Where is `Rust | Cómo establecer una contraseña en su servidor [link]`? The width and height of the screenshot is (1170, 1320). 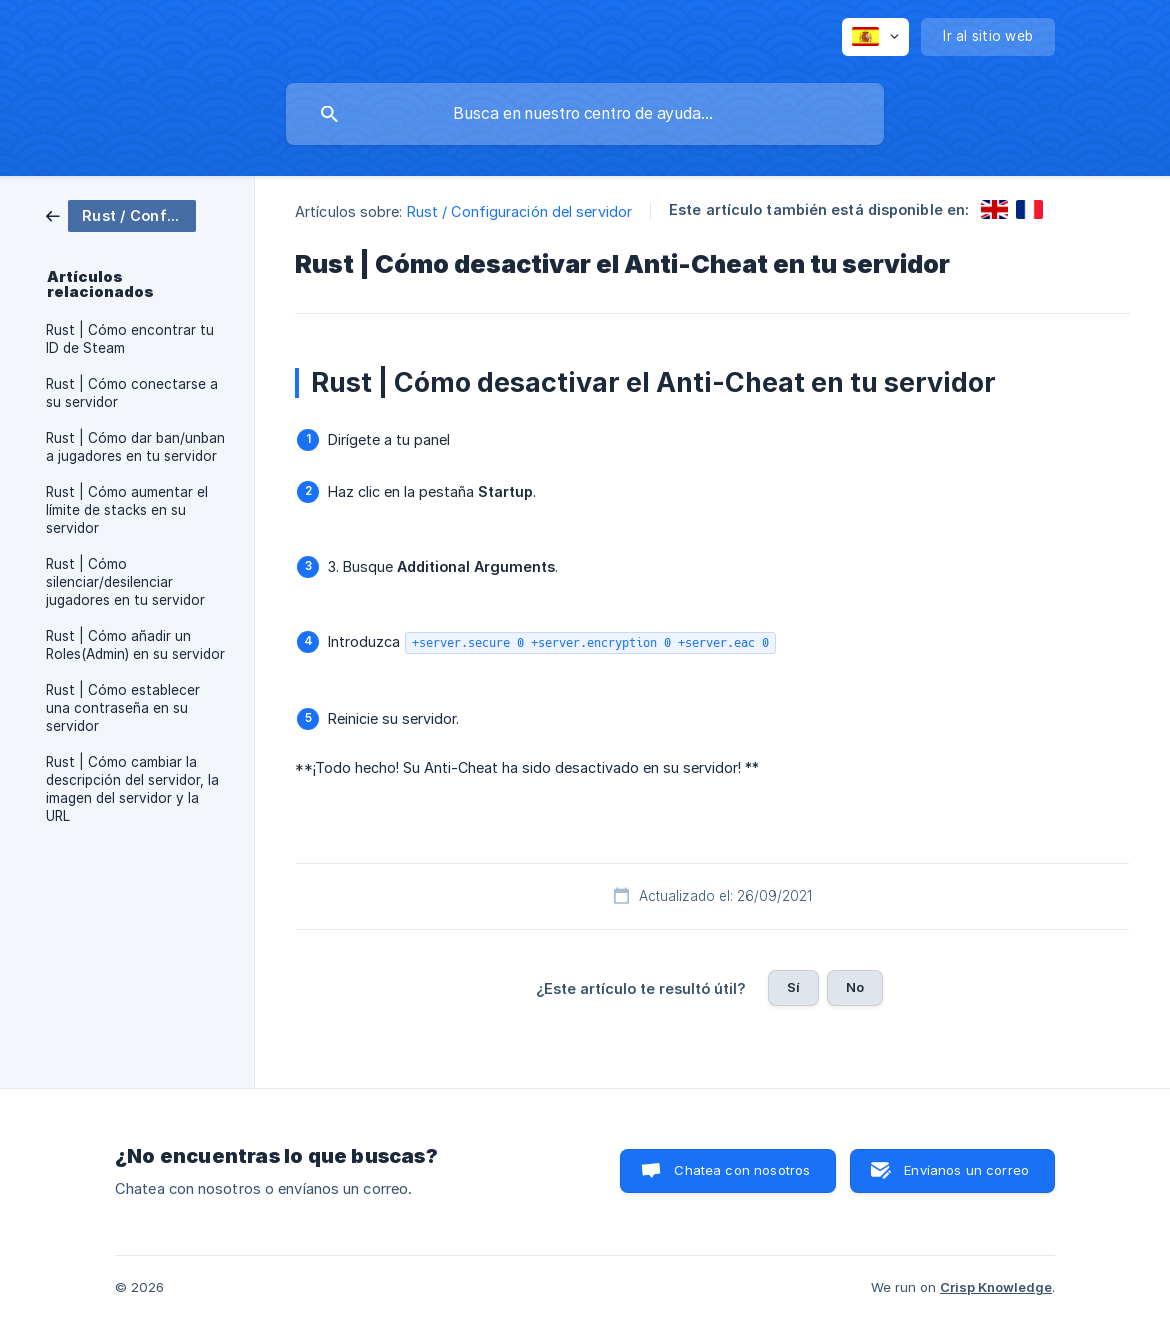
Rust | Cómo establecer una contraseña en su servidor [link] is located at coordinates (123, 708).